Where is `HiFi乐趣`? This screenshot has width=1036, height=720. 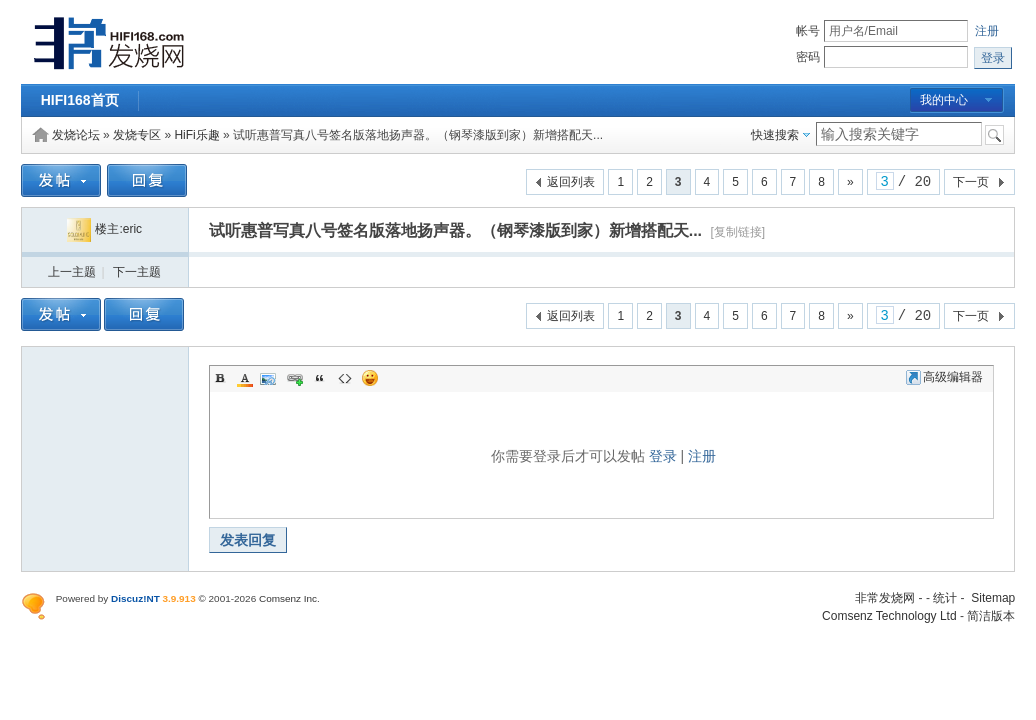 HiFi乐趣 is located at coordinates (196, 135).